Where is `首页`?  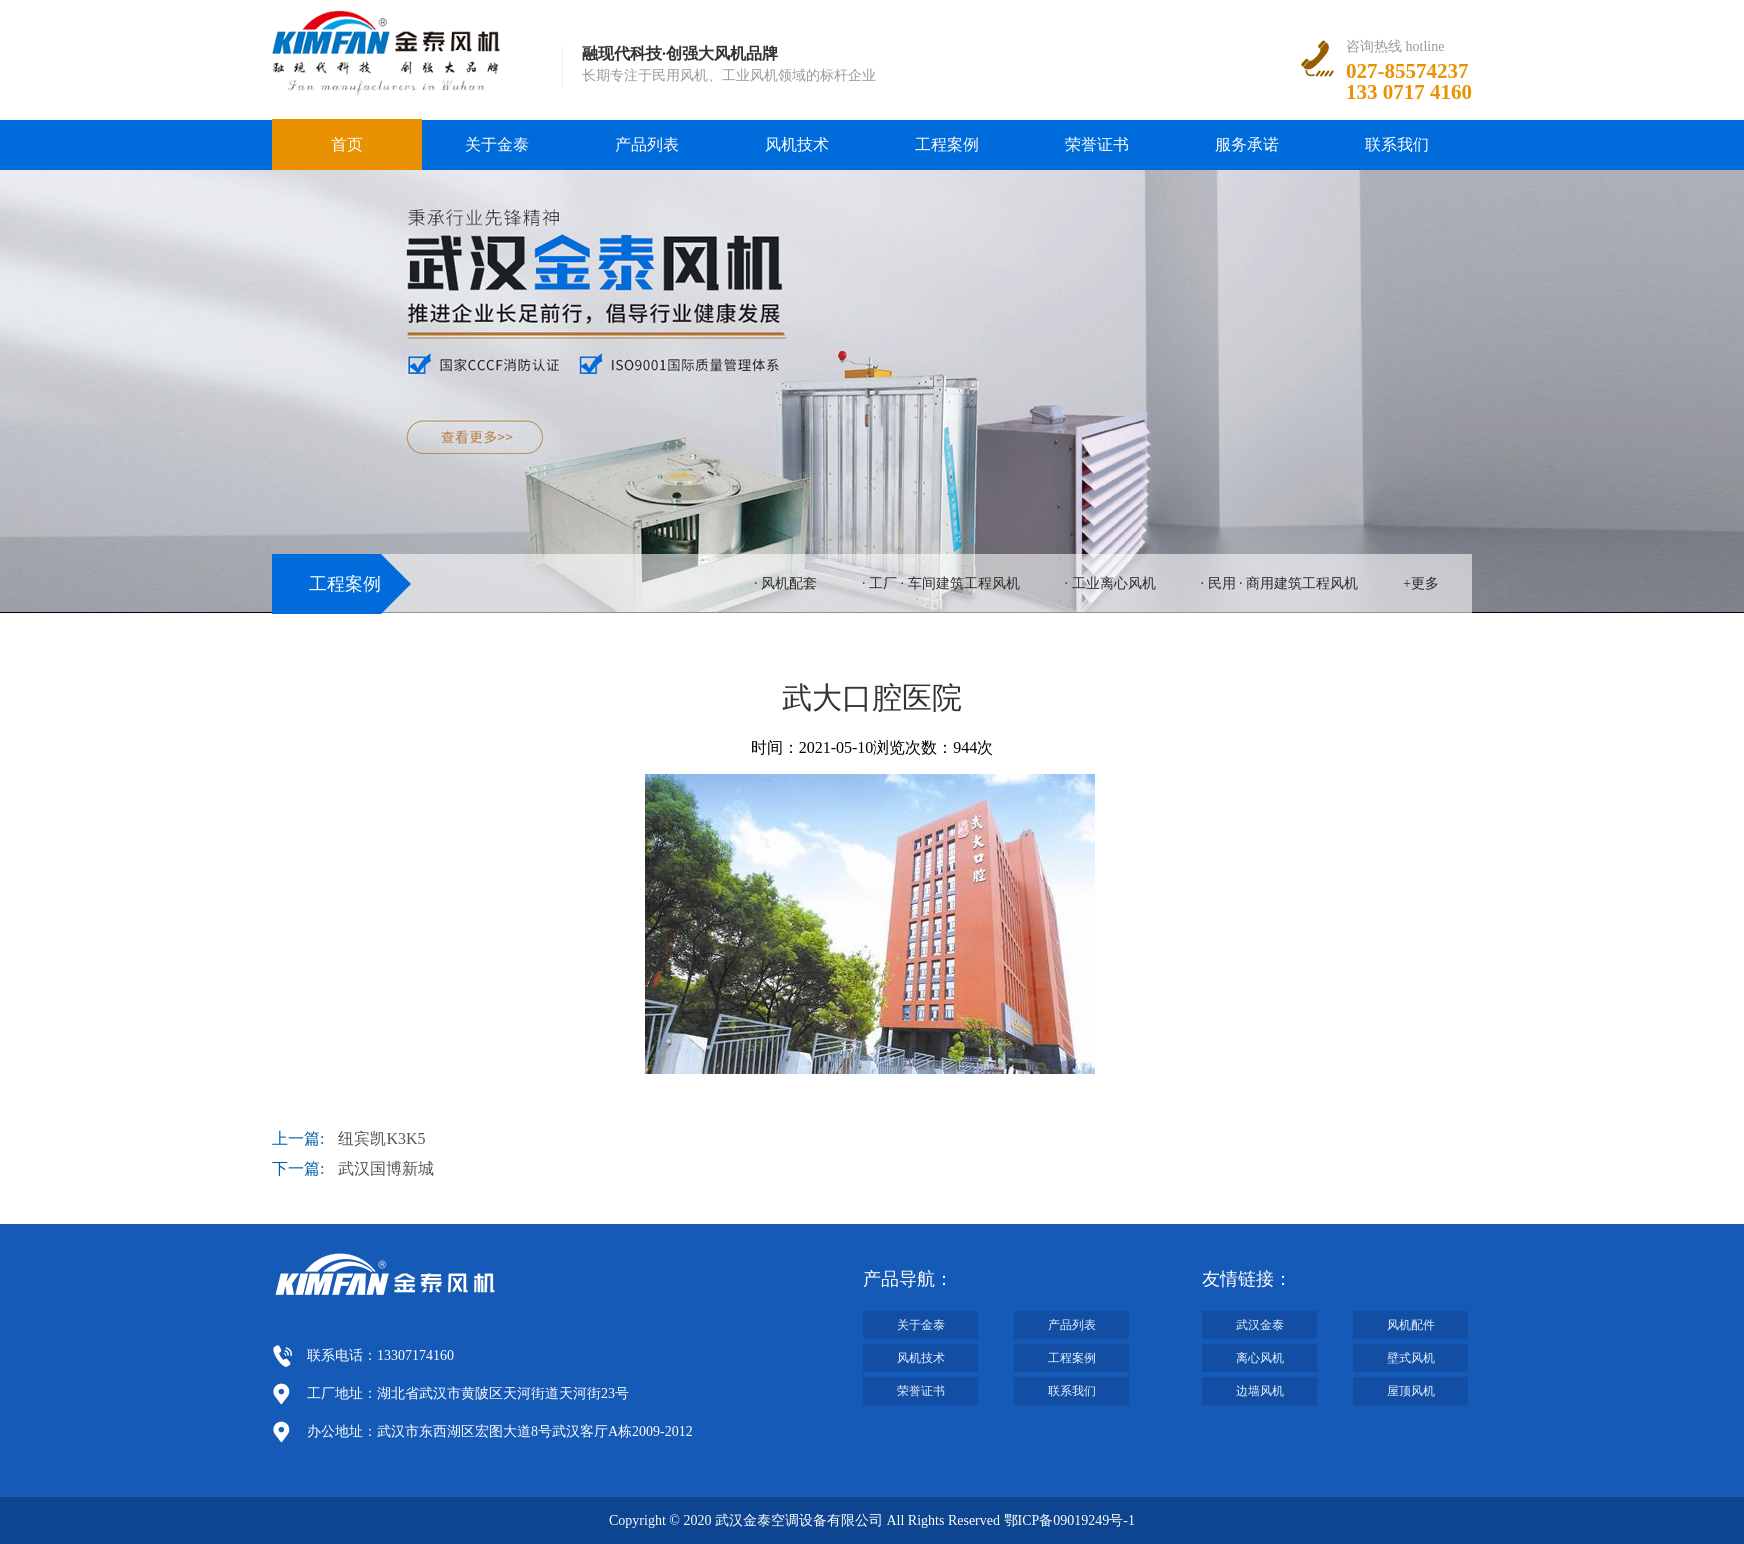 首页 is located at coordinates (347, 144).